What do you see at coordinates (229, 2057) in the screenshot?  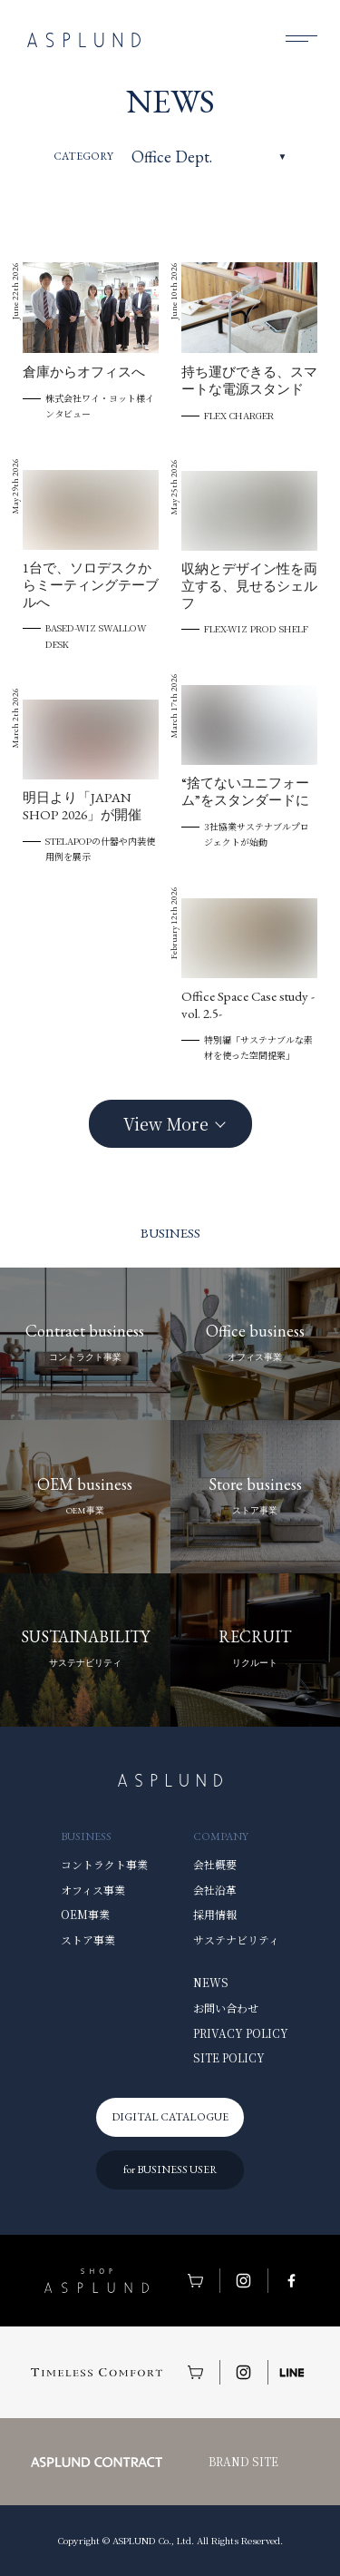 I see `SITE POLICY` at bounding box center [229, 2057].